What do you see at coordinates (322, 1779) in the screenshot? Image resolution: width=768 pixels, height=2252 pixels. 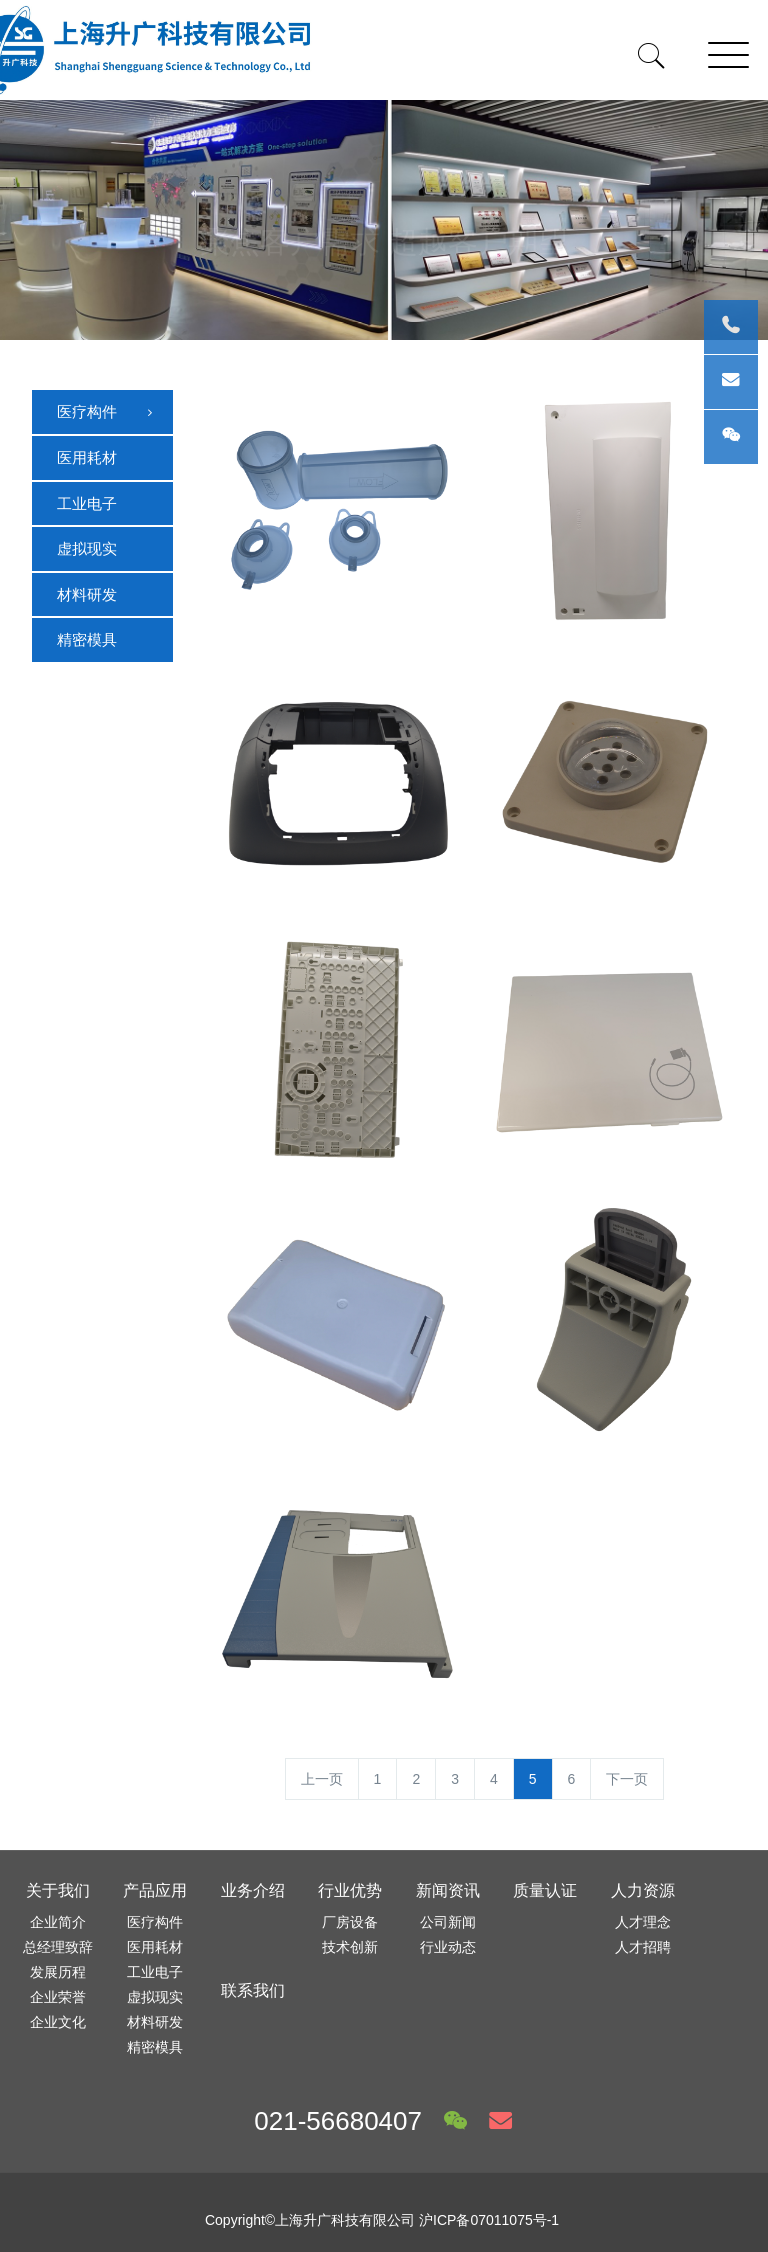 I see `上一页` at bounding box center [322, 1779].